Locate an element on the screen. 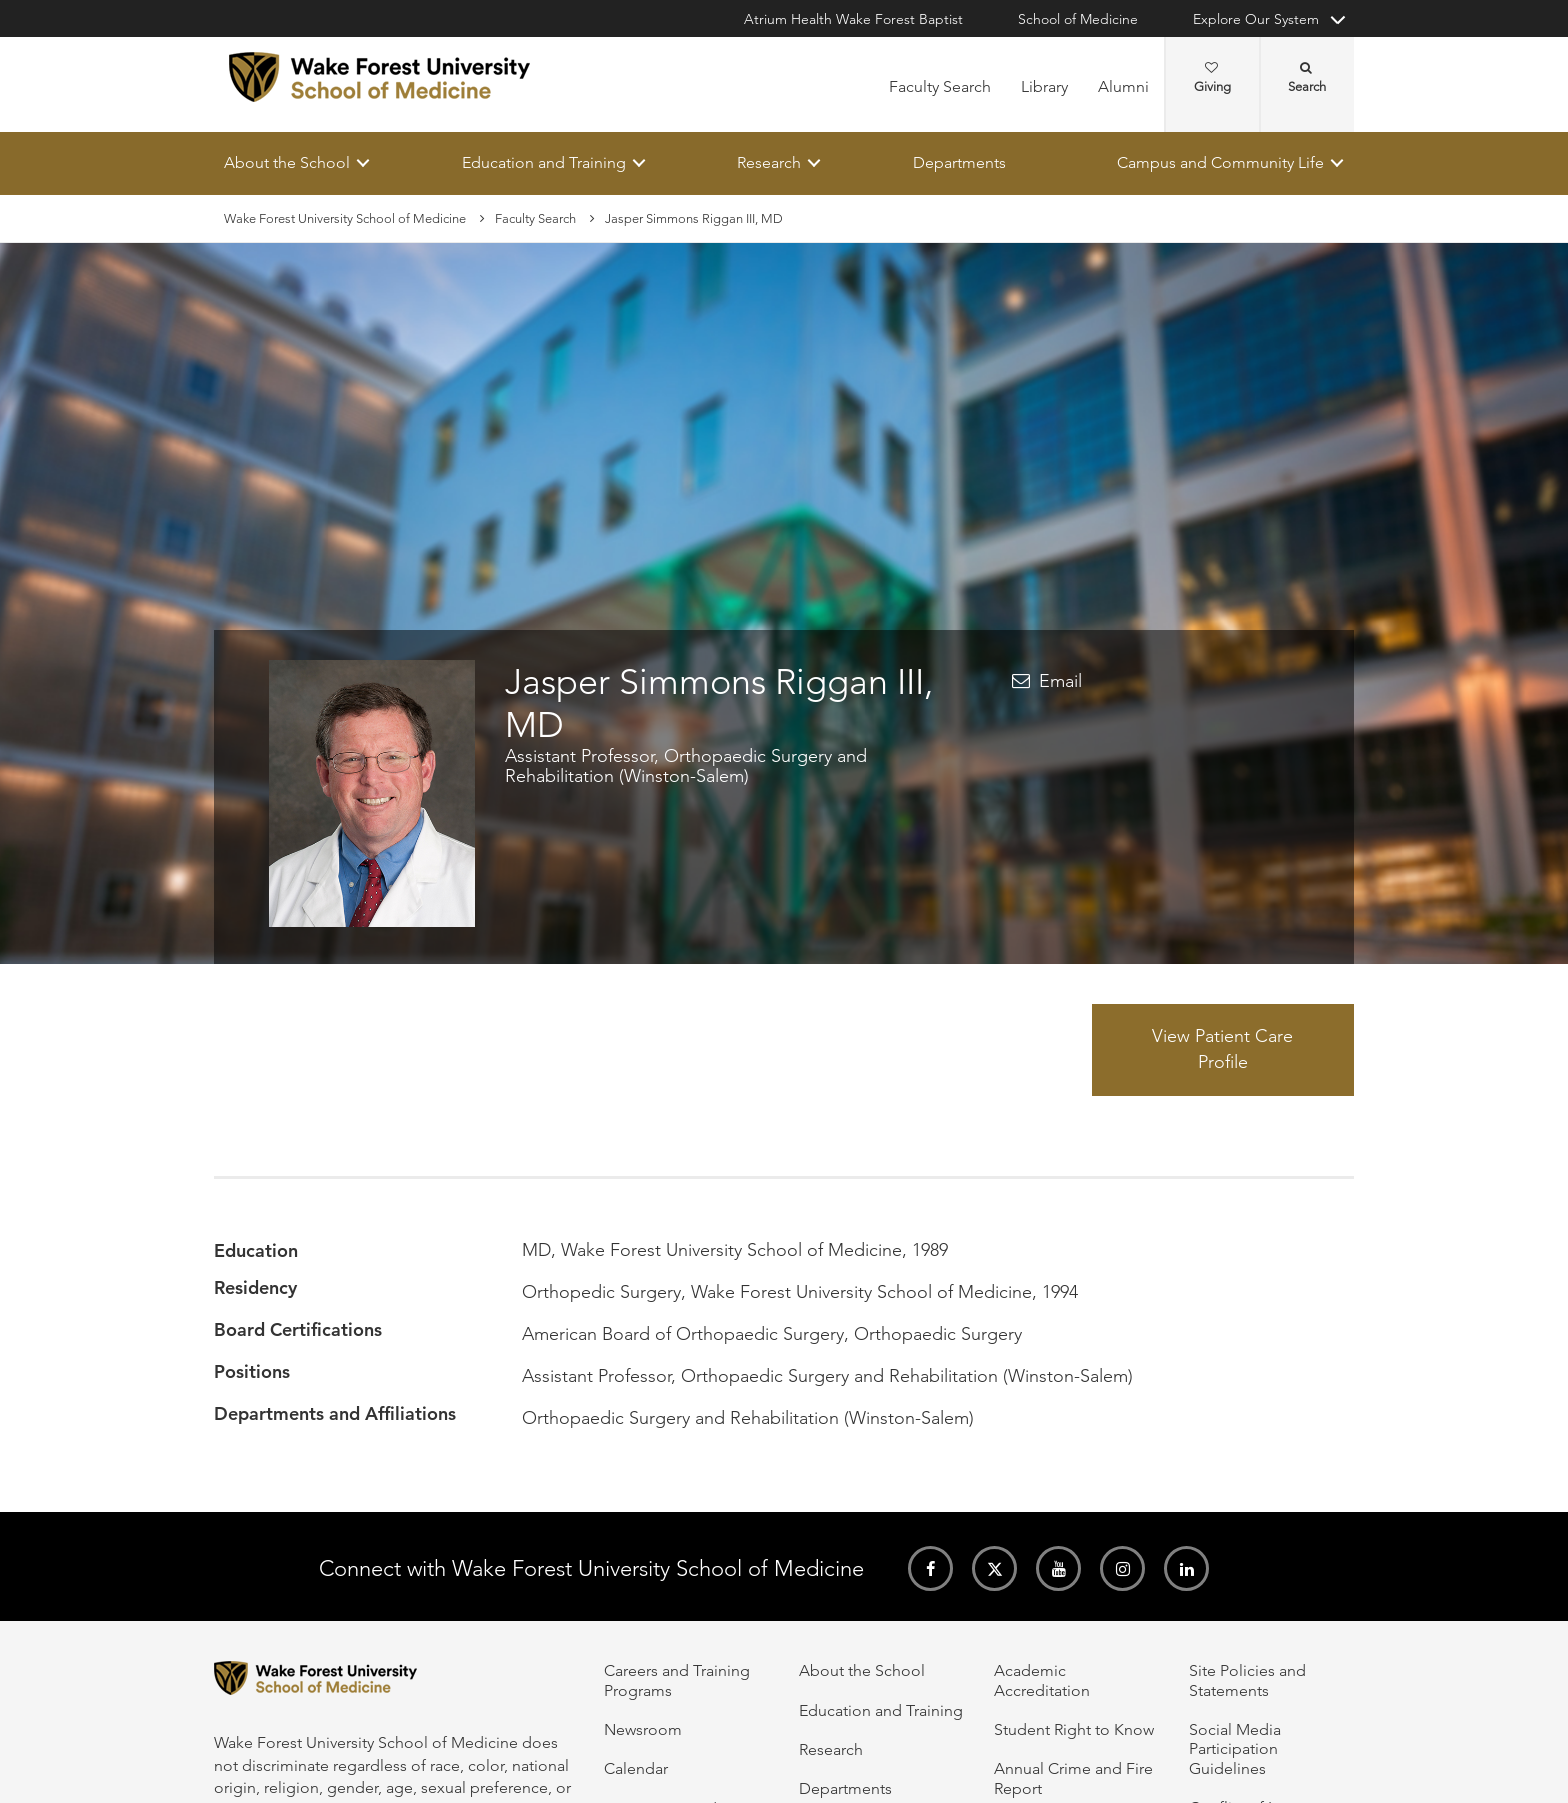  Campus and Community Life is located at coordinates (1220, 162).